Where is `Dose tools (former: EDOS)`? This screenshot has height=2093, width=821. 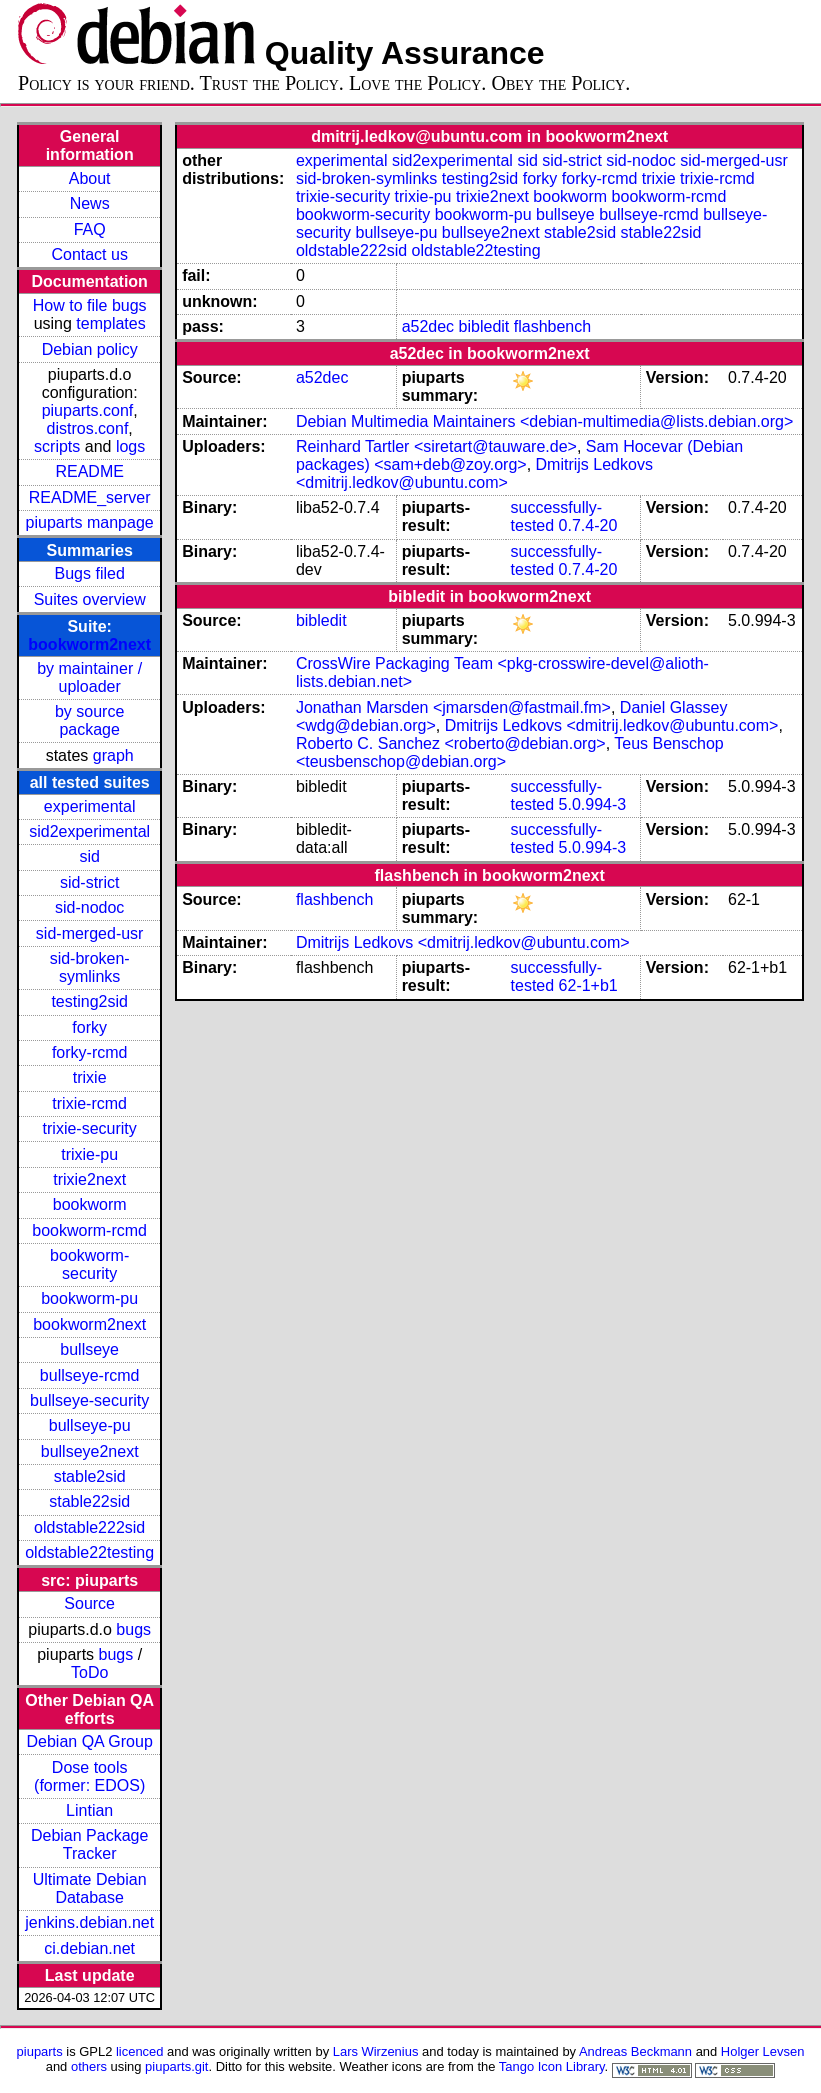 Dose tools (former: EDOS) is located at coordinates (89, 1776).